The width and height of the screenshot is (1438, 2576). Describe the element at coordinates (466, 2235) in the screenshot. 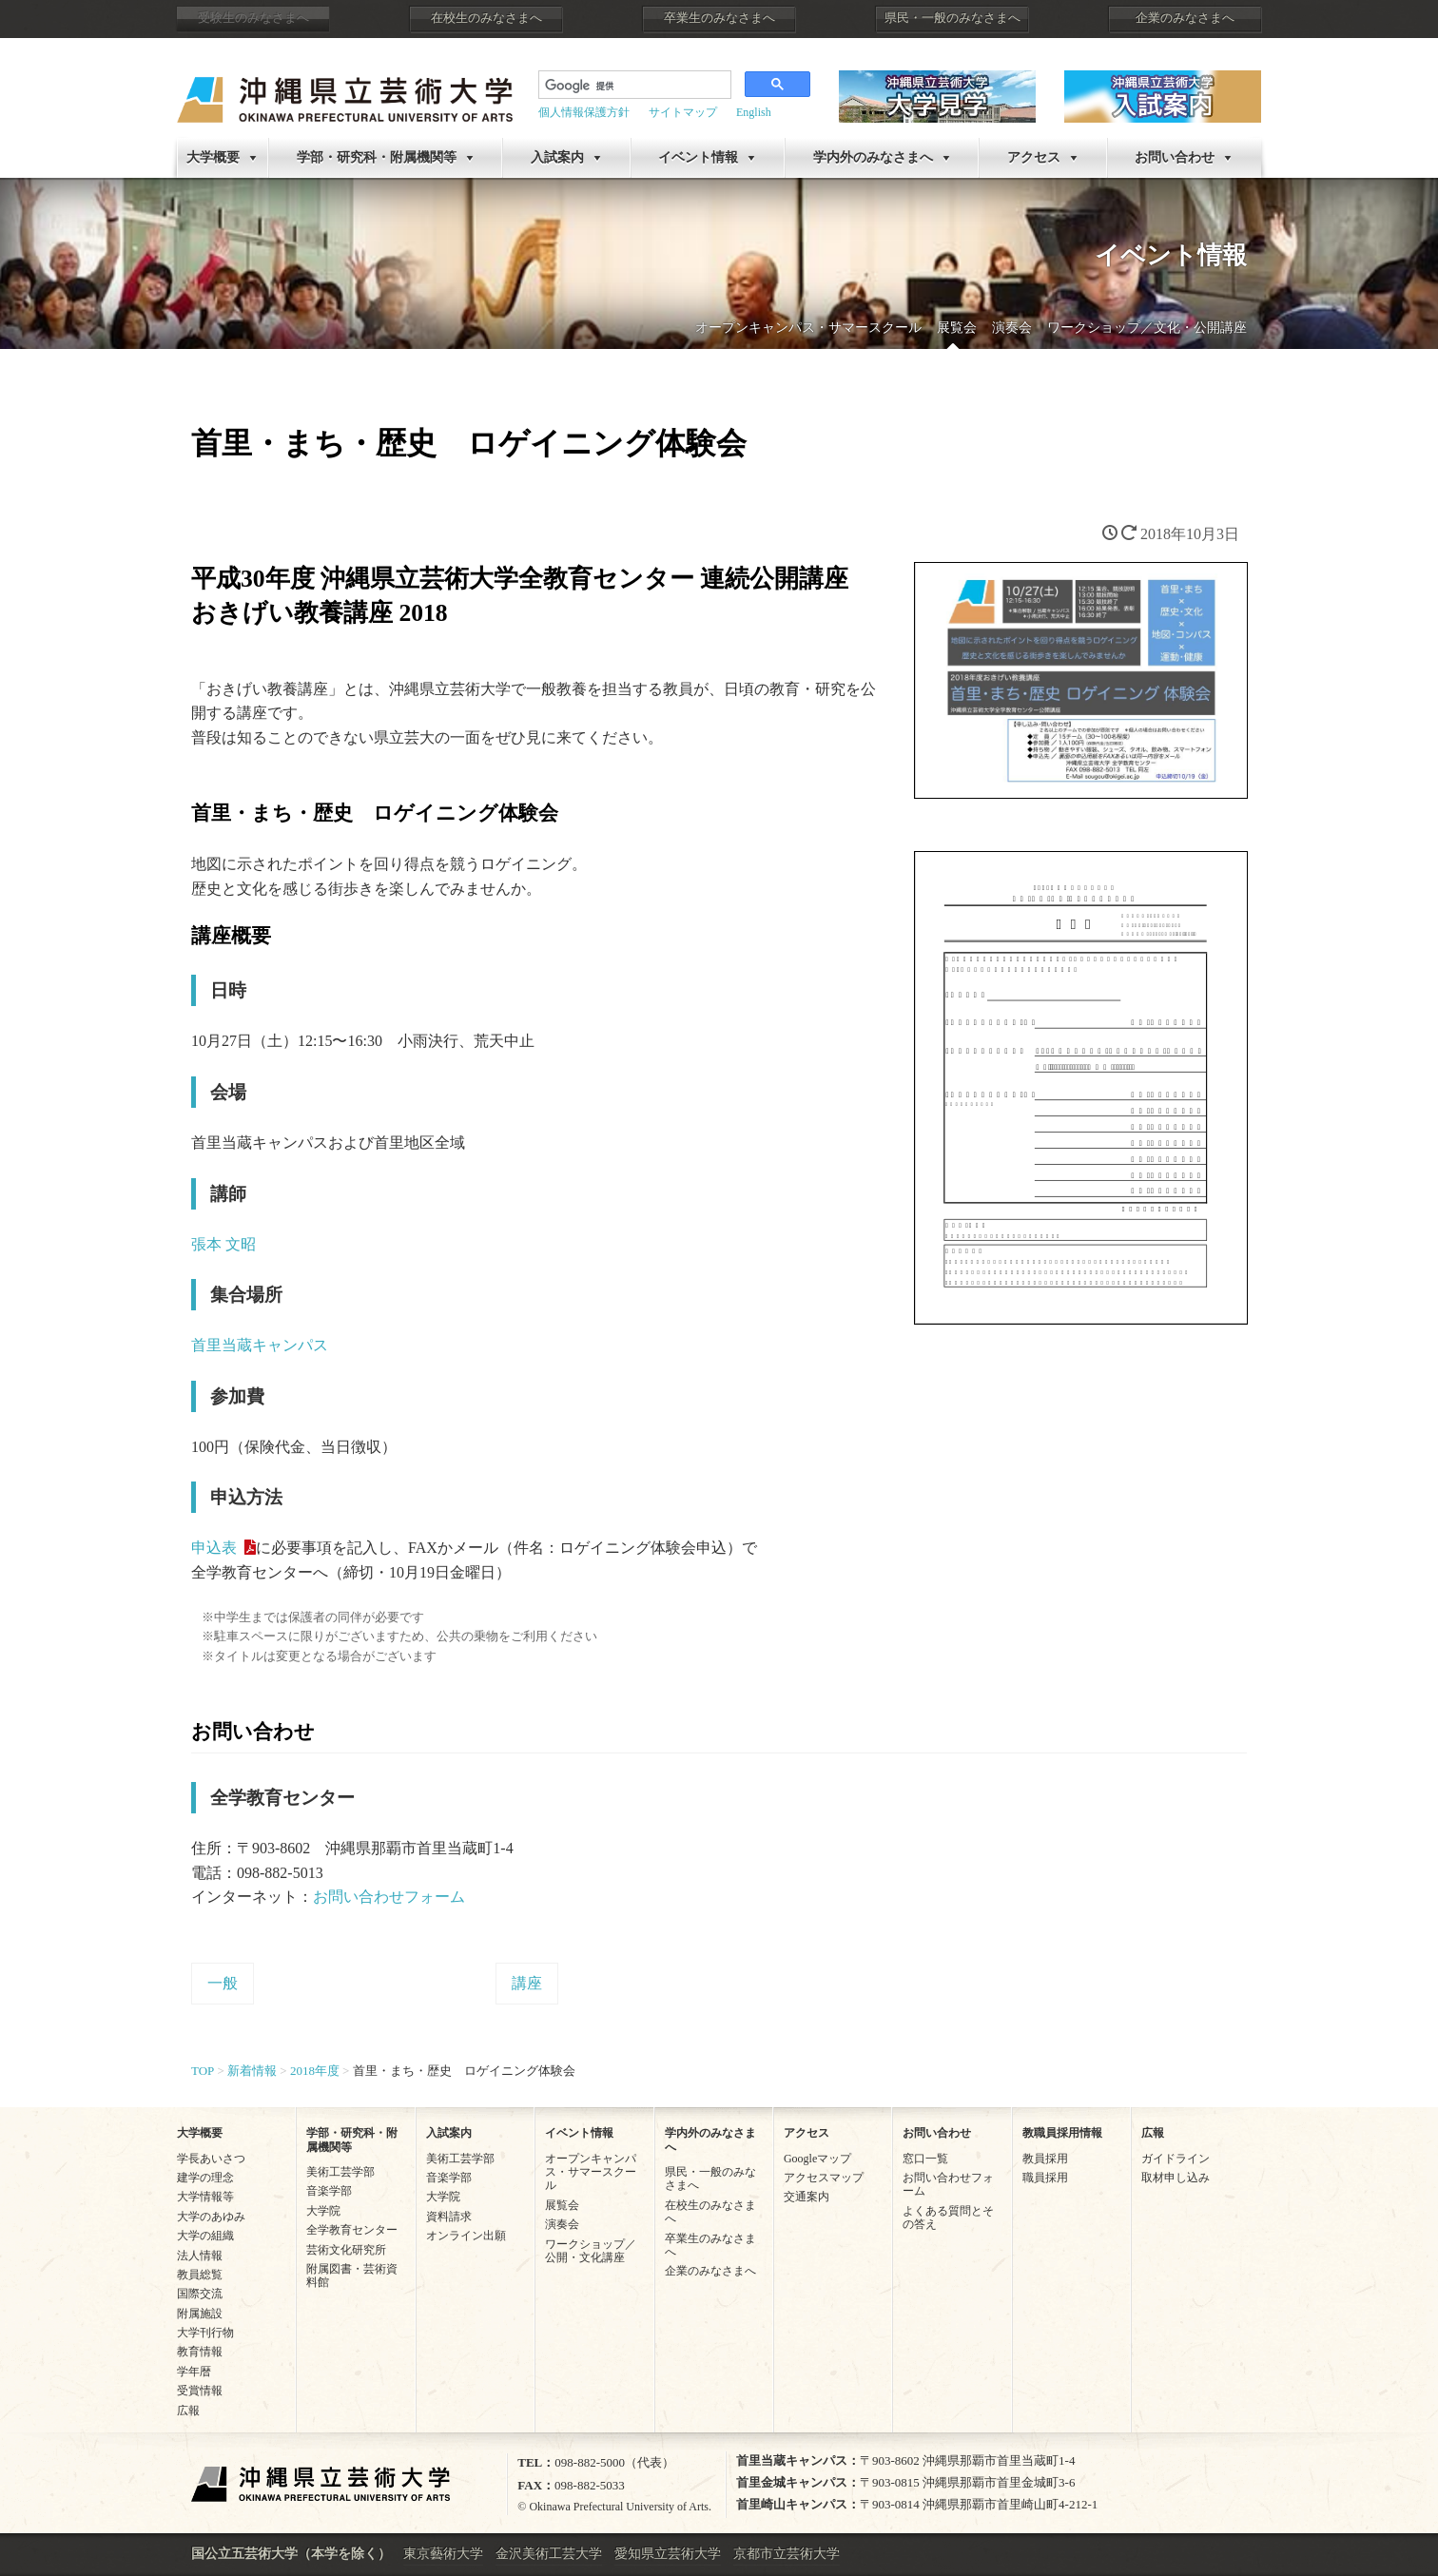

I see `オンライン出願` at that location.